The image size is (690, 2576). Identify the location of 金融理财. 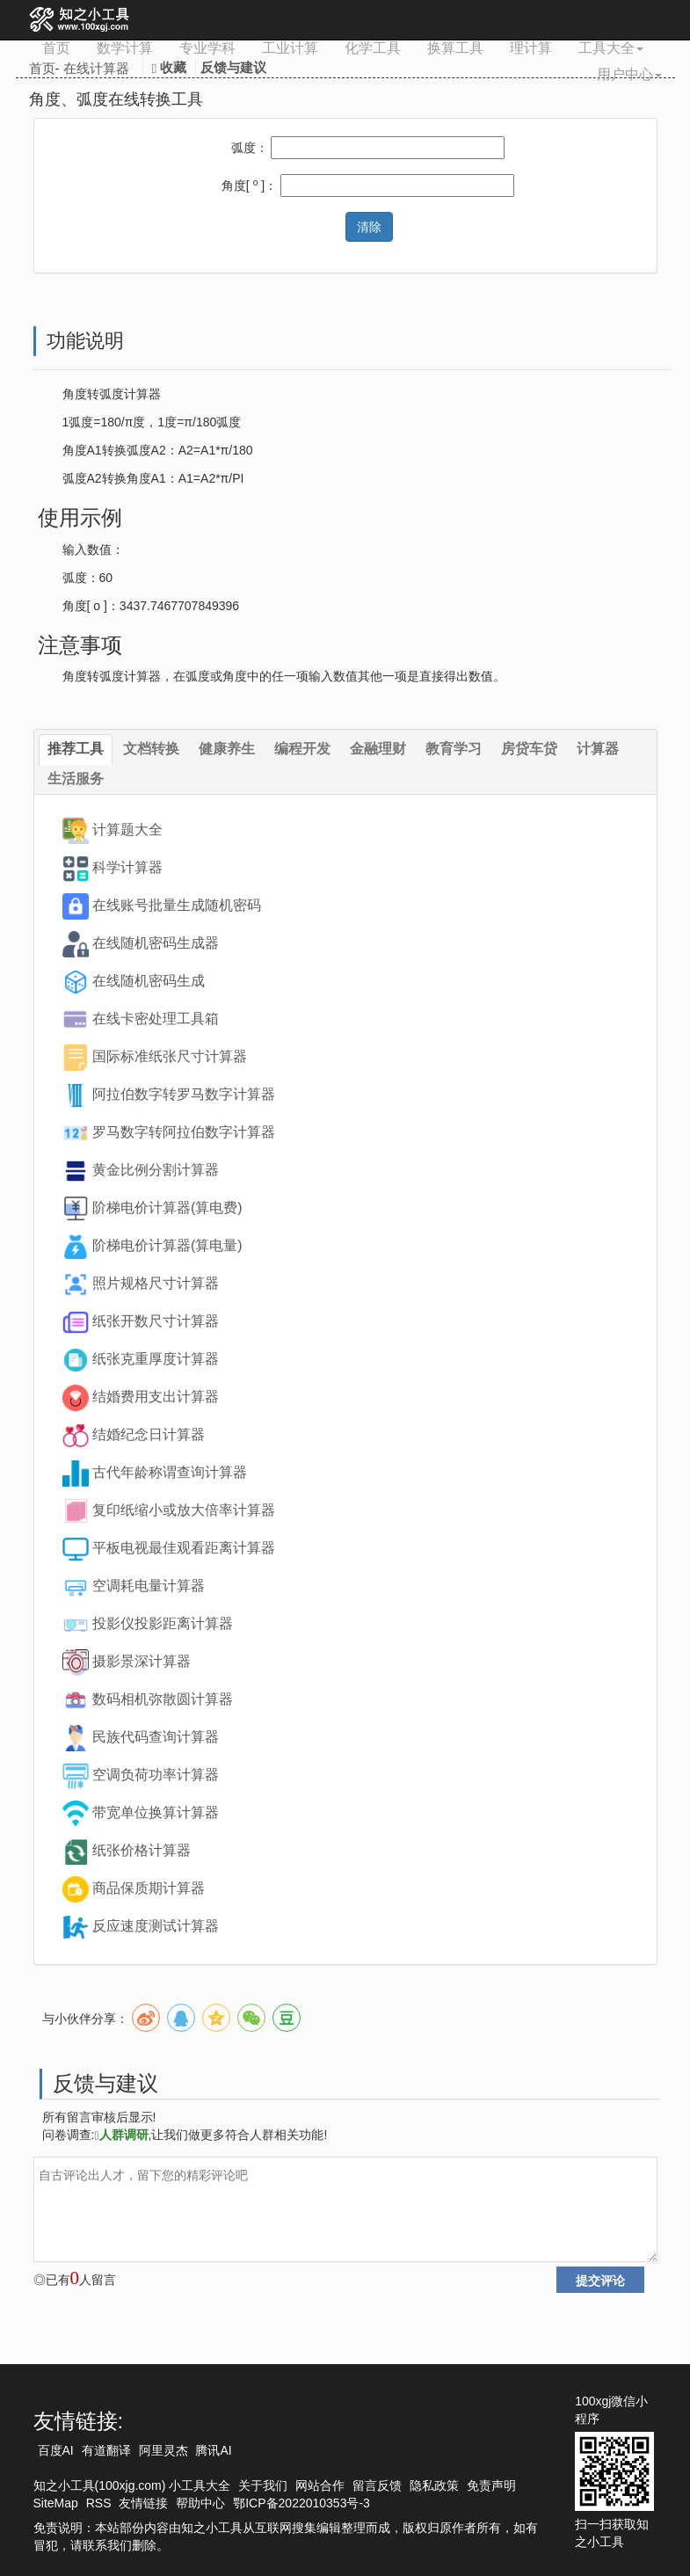
(378, 748).